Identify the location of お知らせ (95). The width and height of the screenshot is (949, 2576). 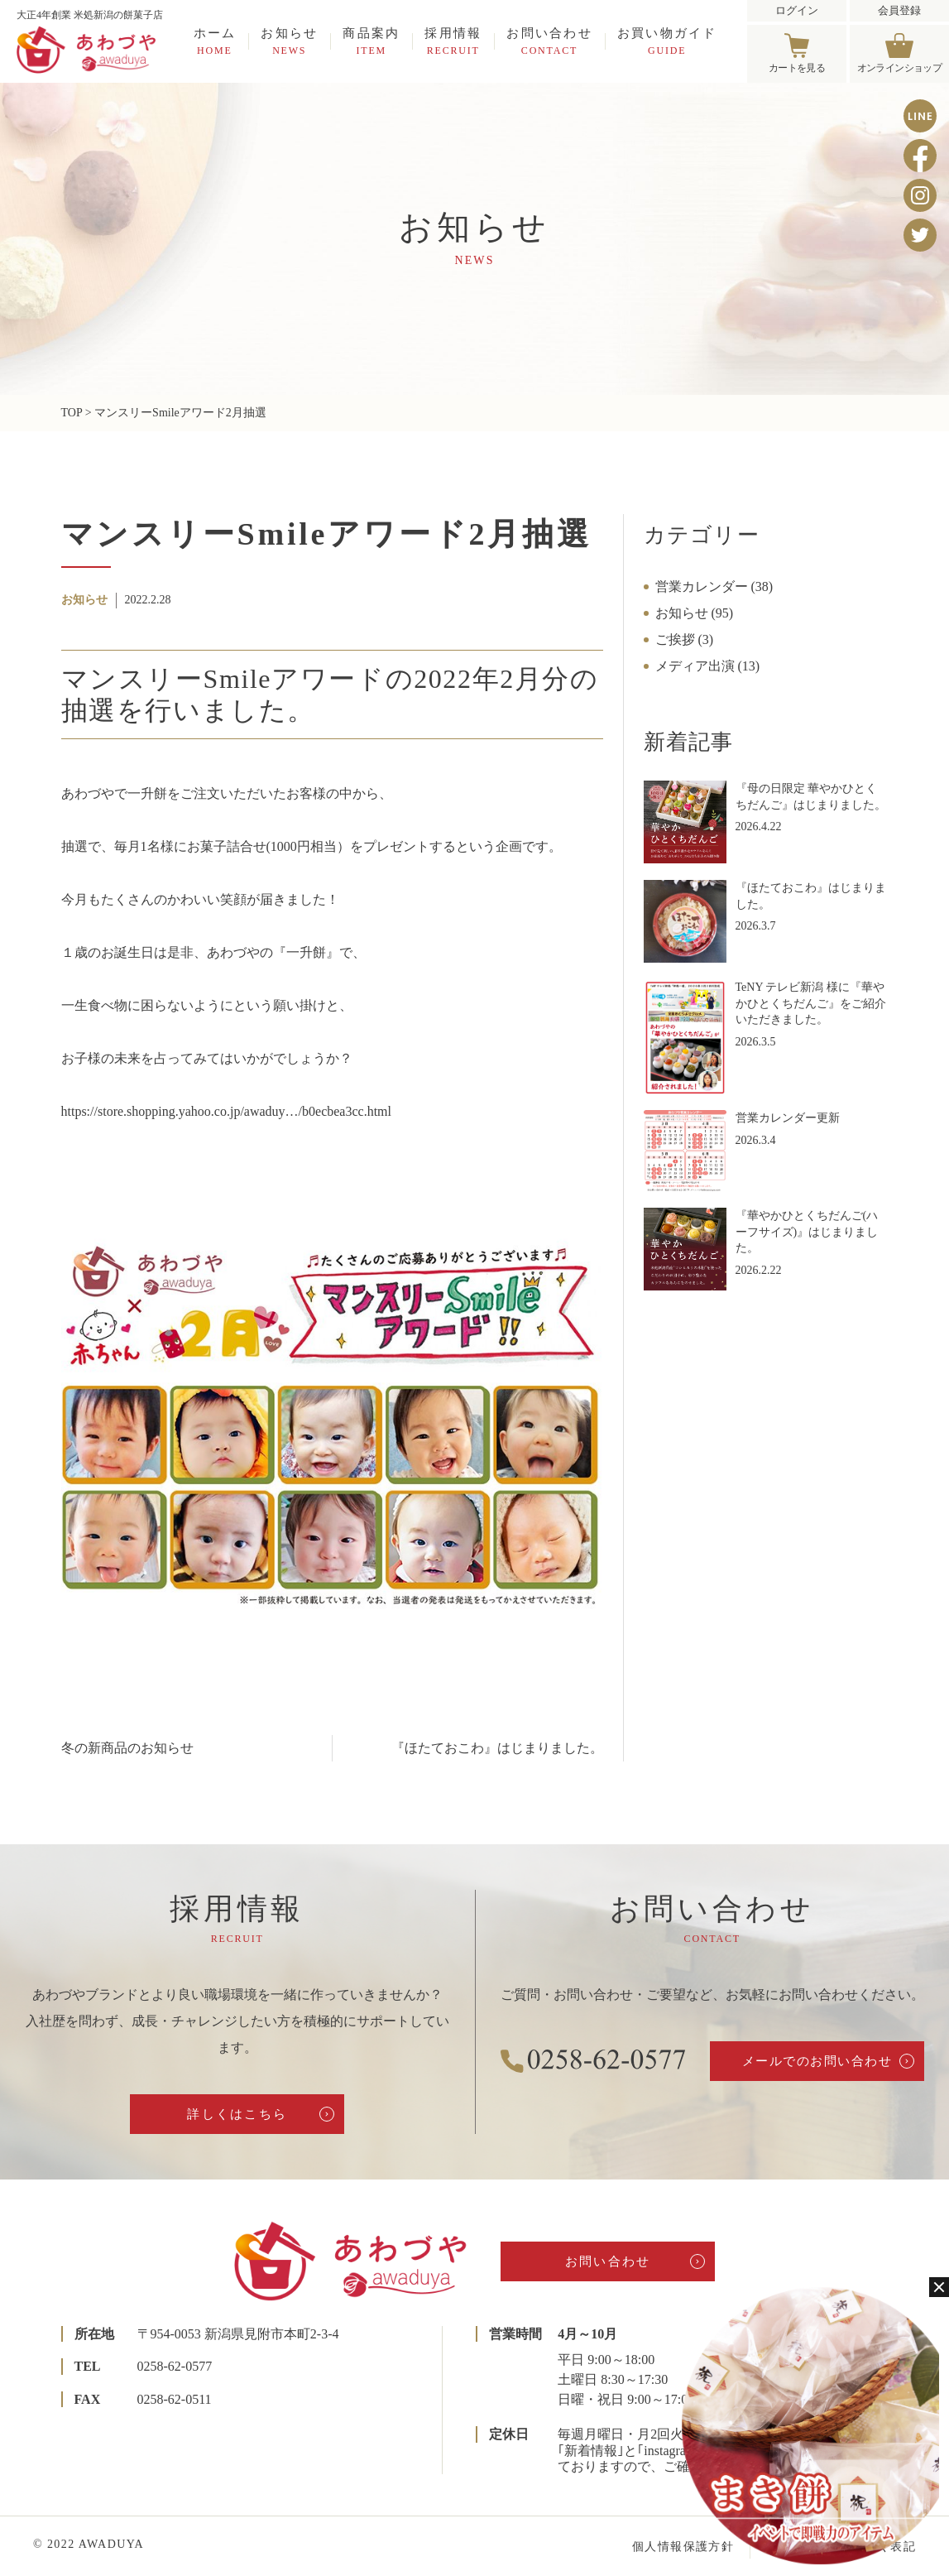
(694, 613).